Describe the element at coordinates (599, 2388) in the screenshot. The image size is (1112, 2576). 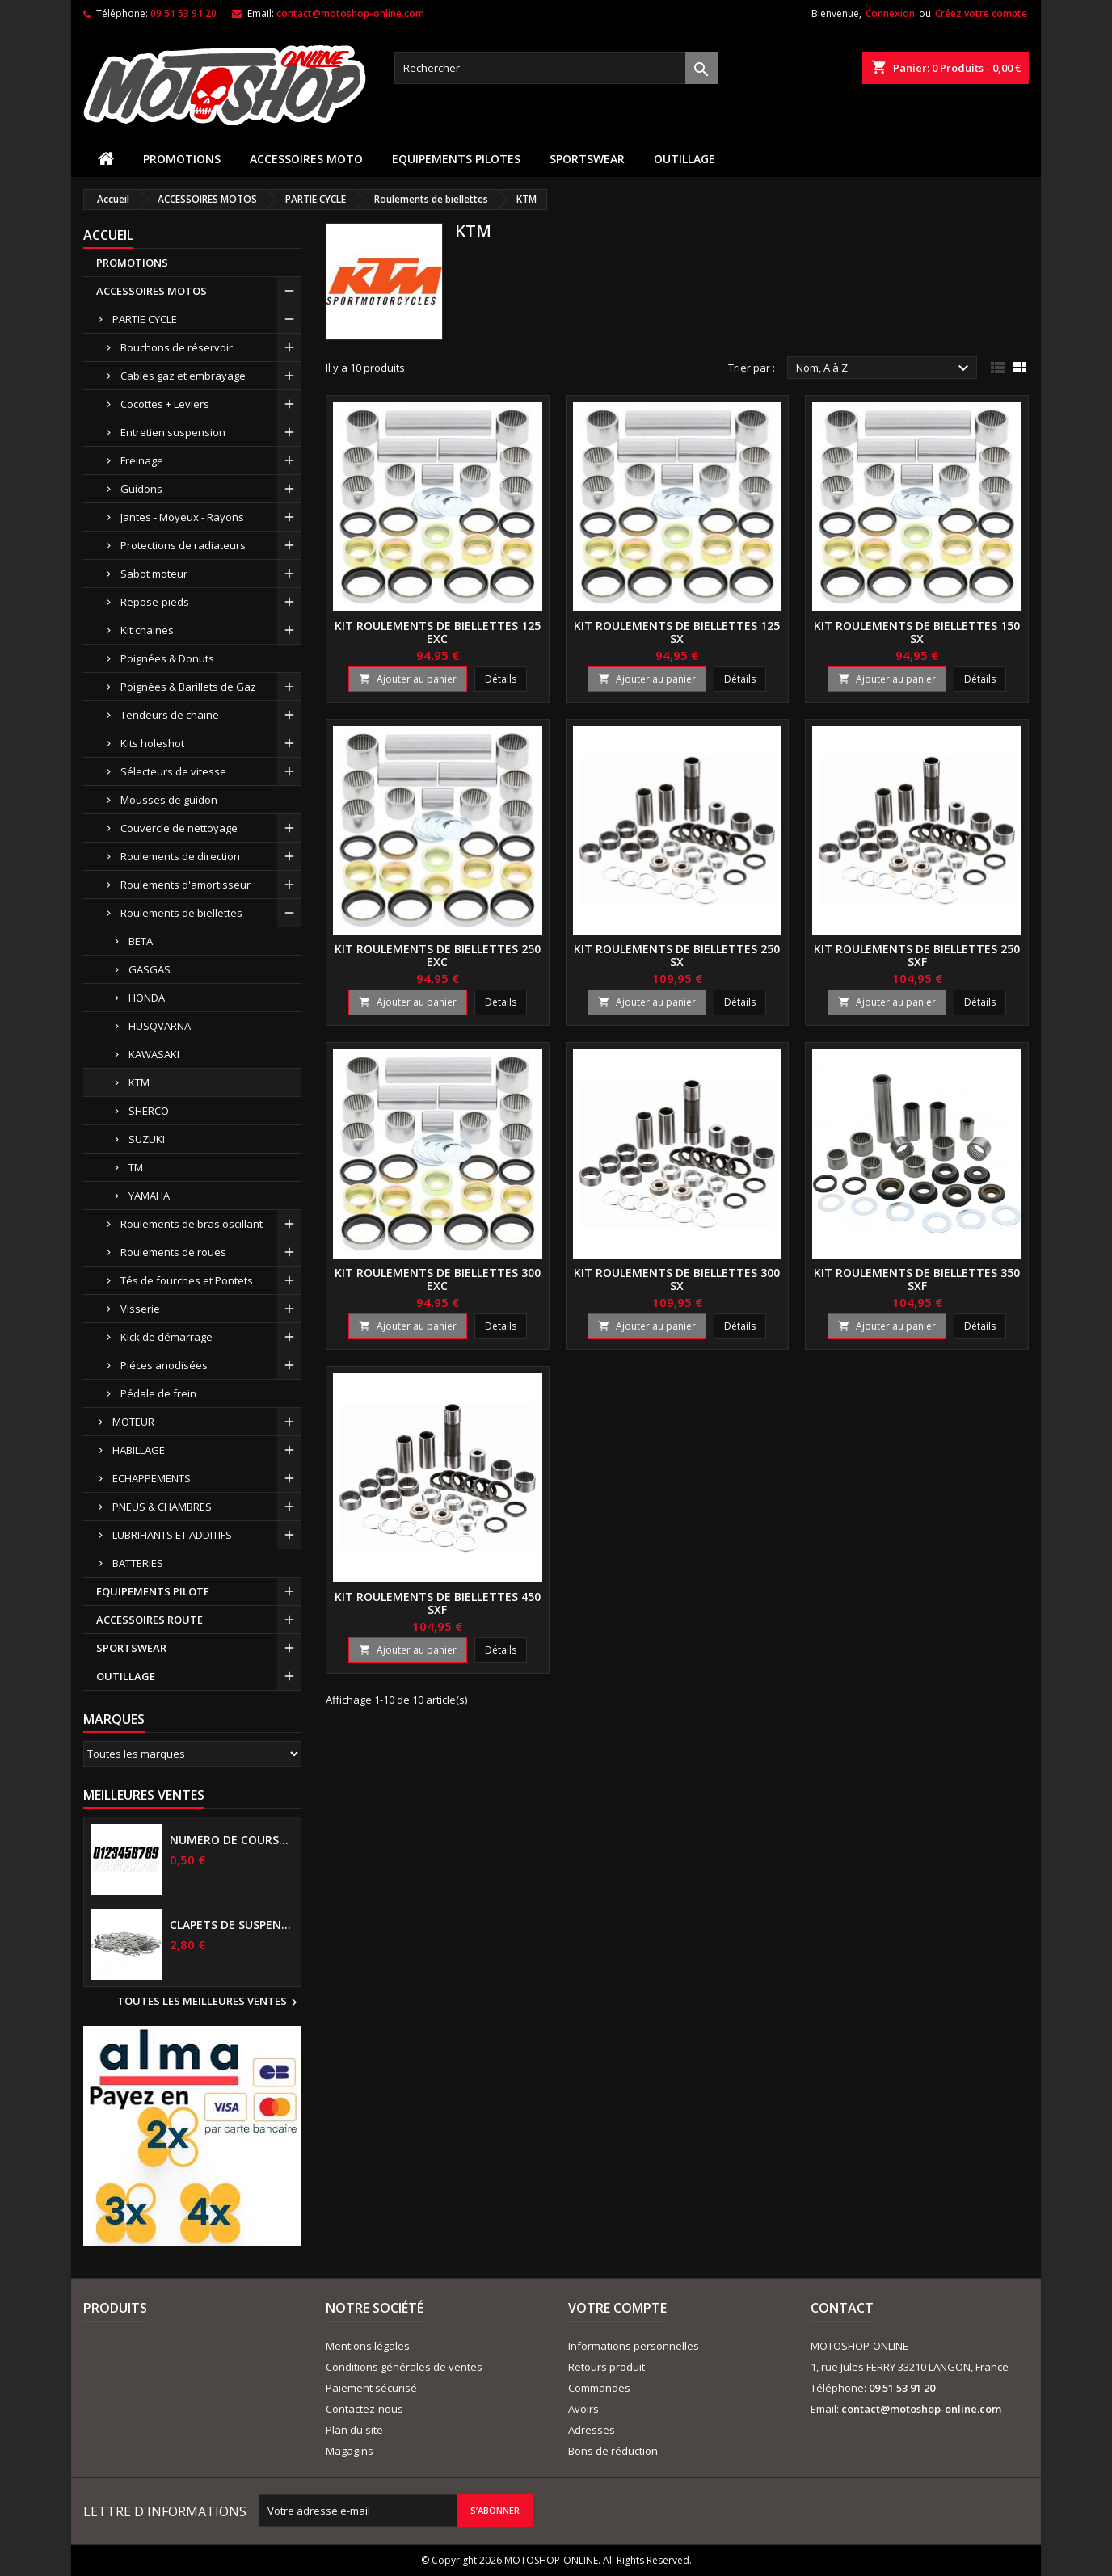
I see `Commandes` at that location.